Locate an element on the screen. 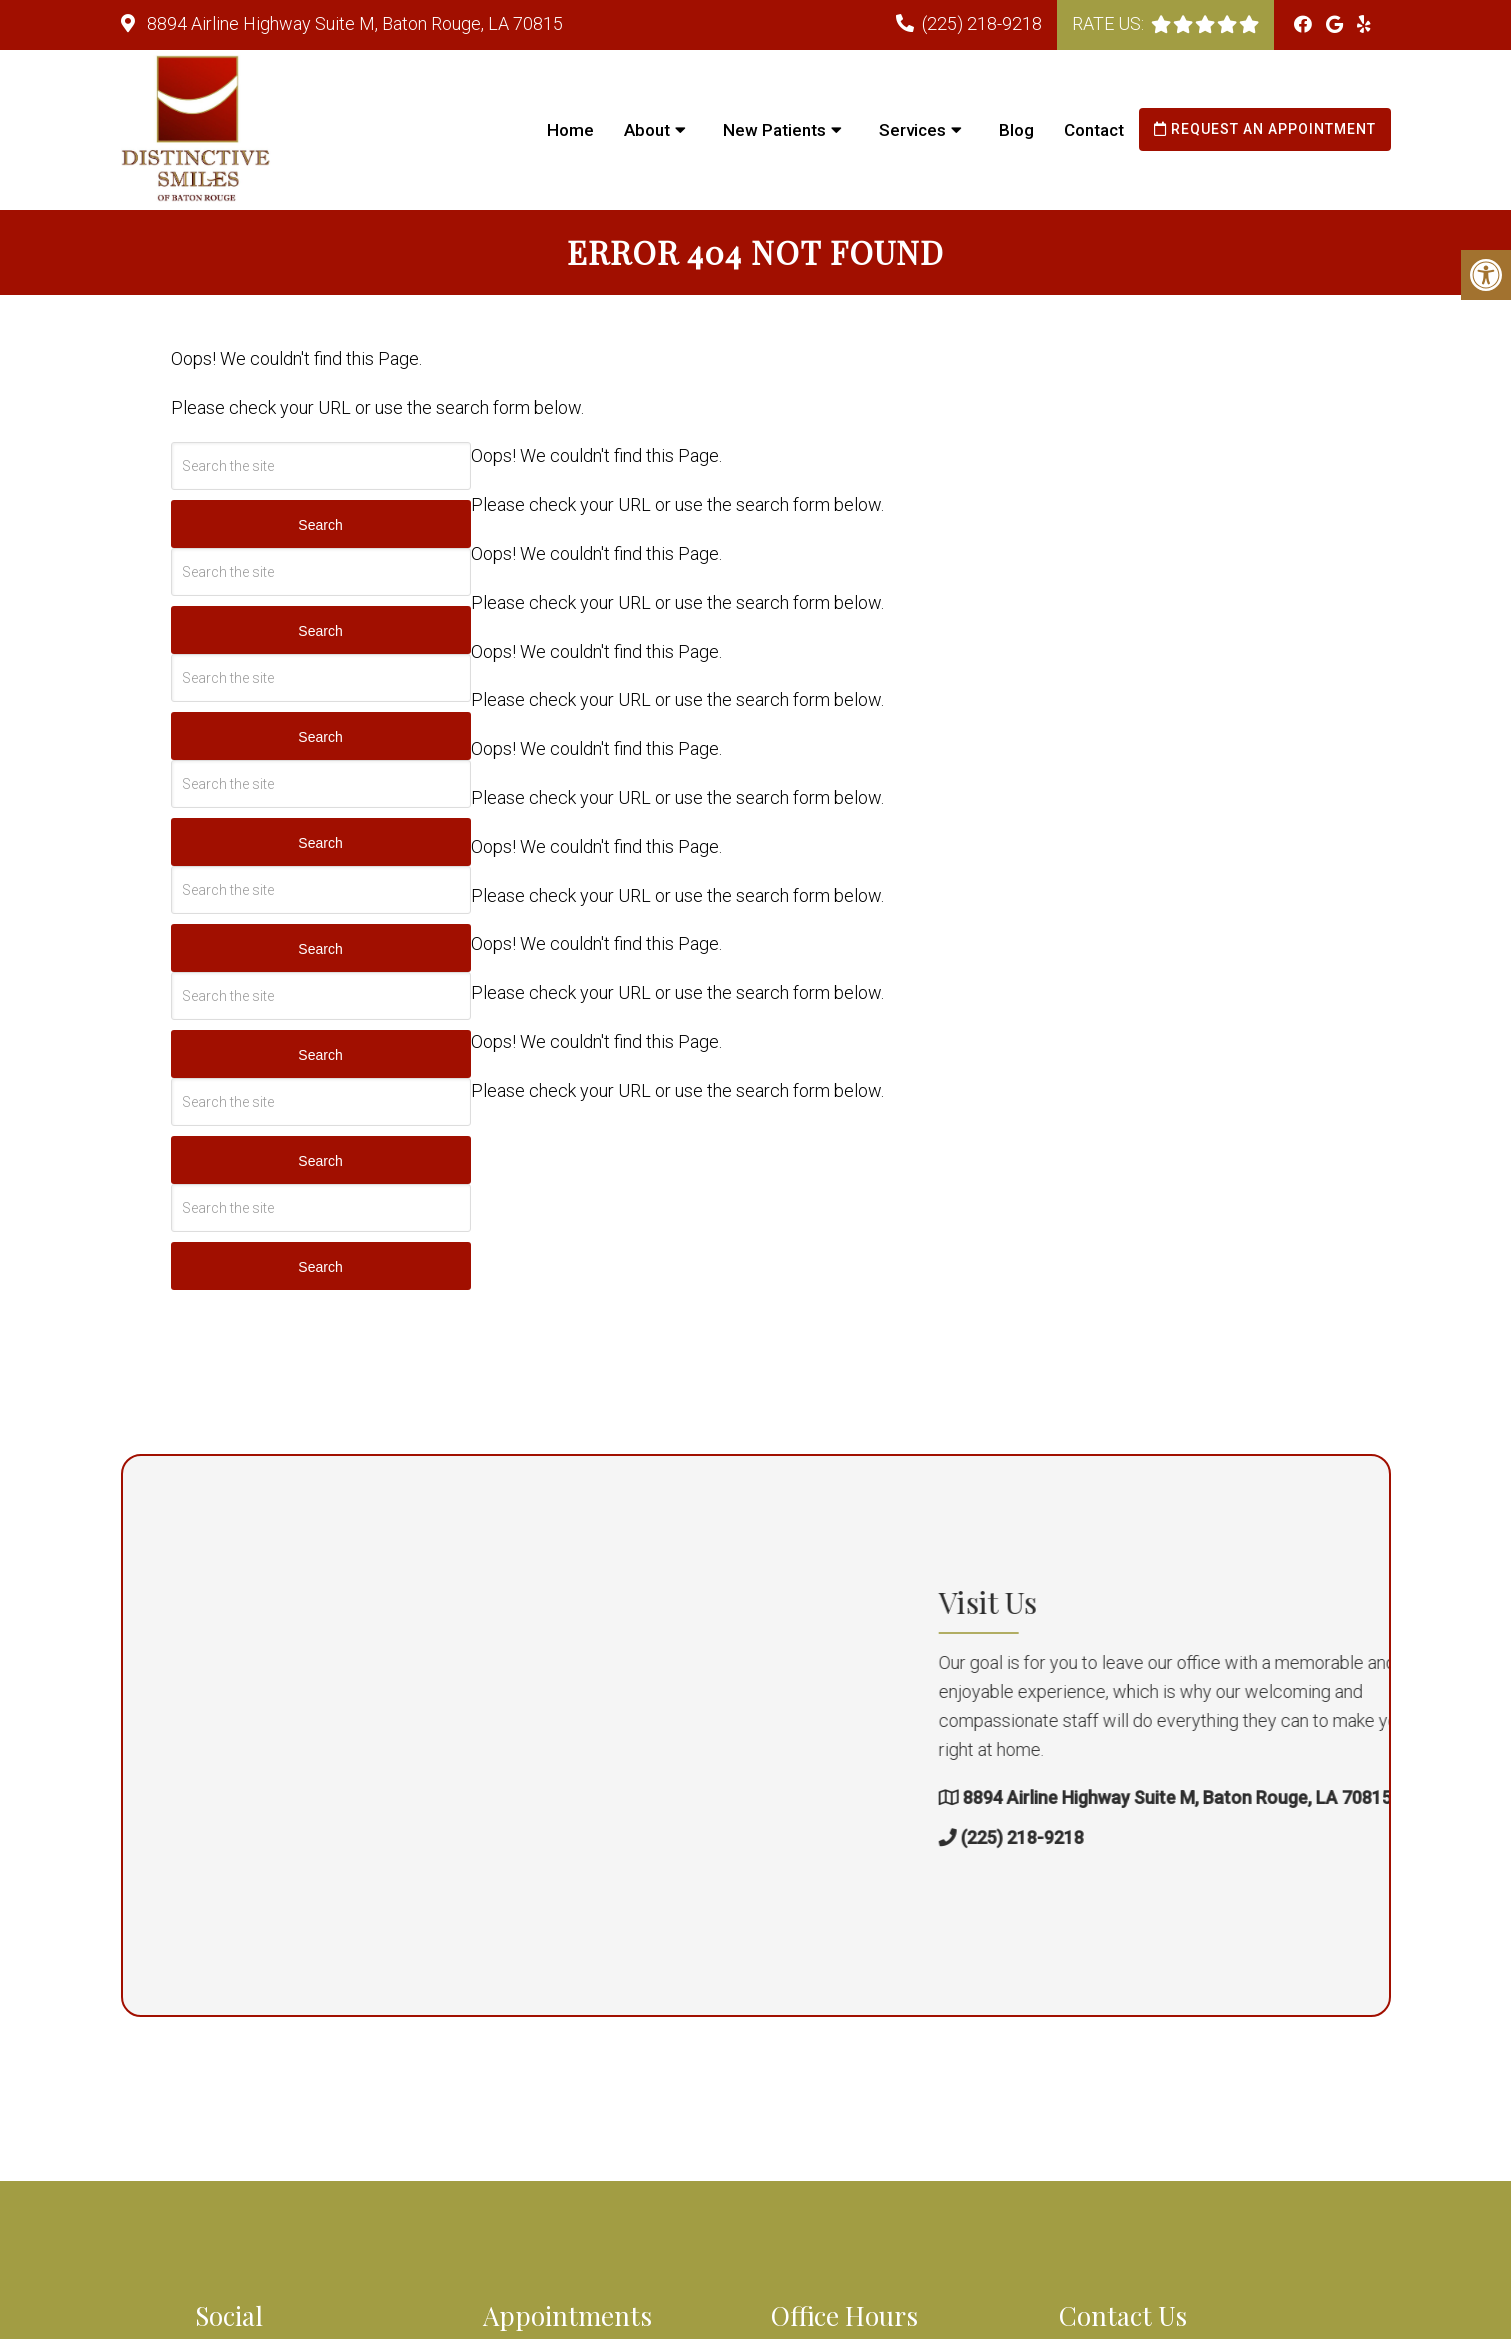 This screenshot has height=2339, width=1511. About is located at coordinates (647, 130).